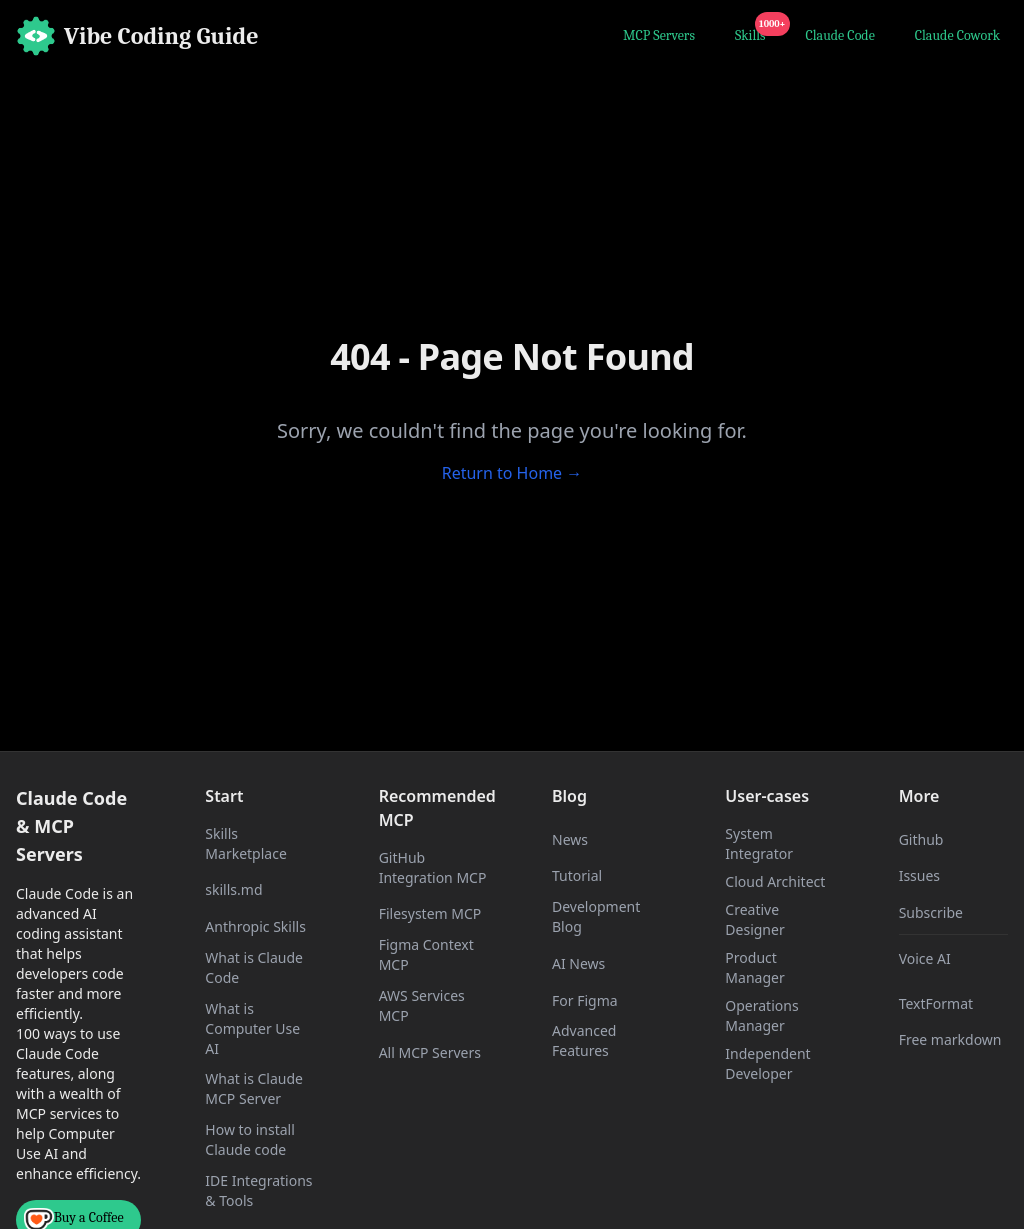 Image resolution: width=1024 pixels, height=1229 pixels. What do you see at coordinates (921, 839) in the screenshot?
I see `Github` at bounding box center [921, 839].